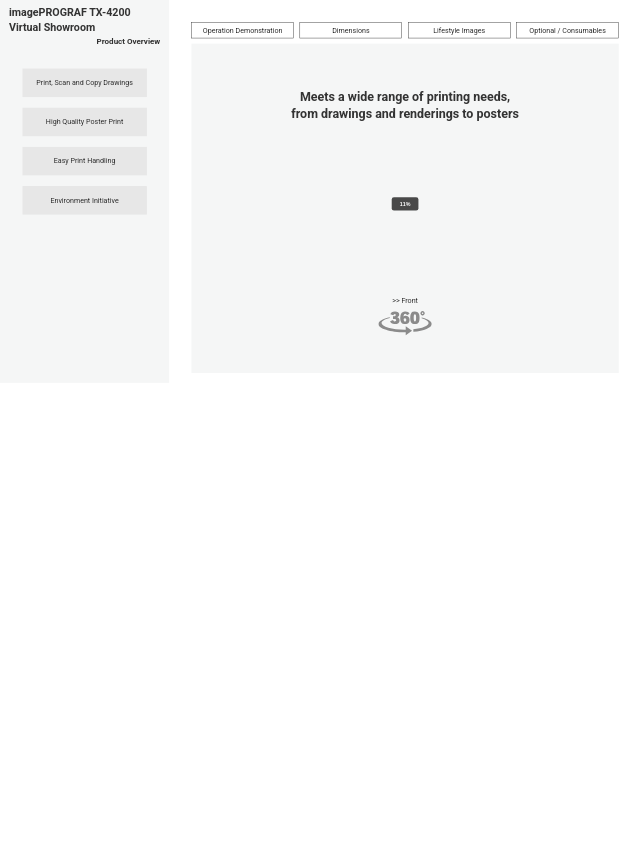  What do you see at coordinates (84, 82) in the screenshot?
I see `Print, Scan and Copy Drawings` at bounding box center [84, 82].